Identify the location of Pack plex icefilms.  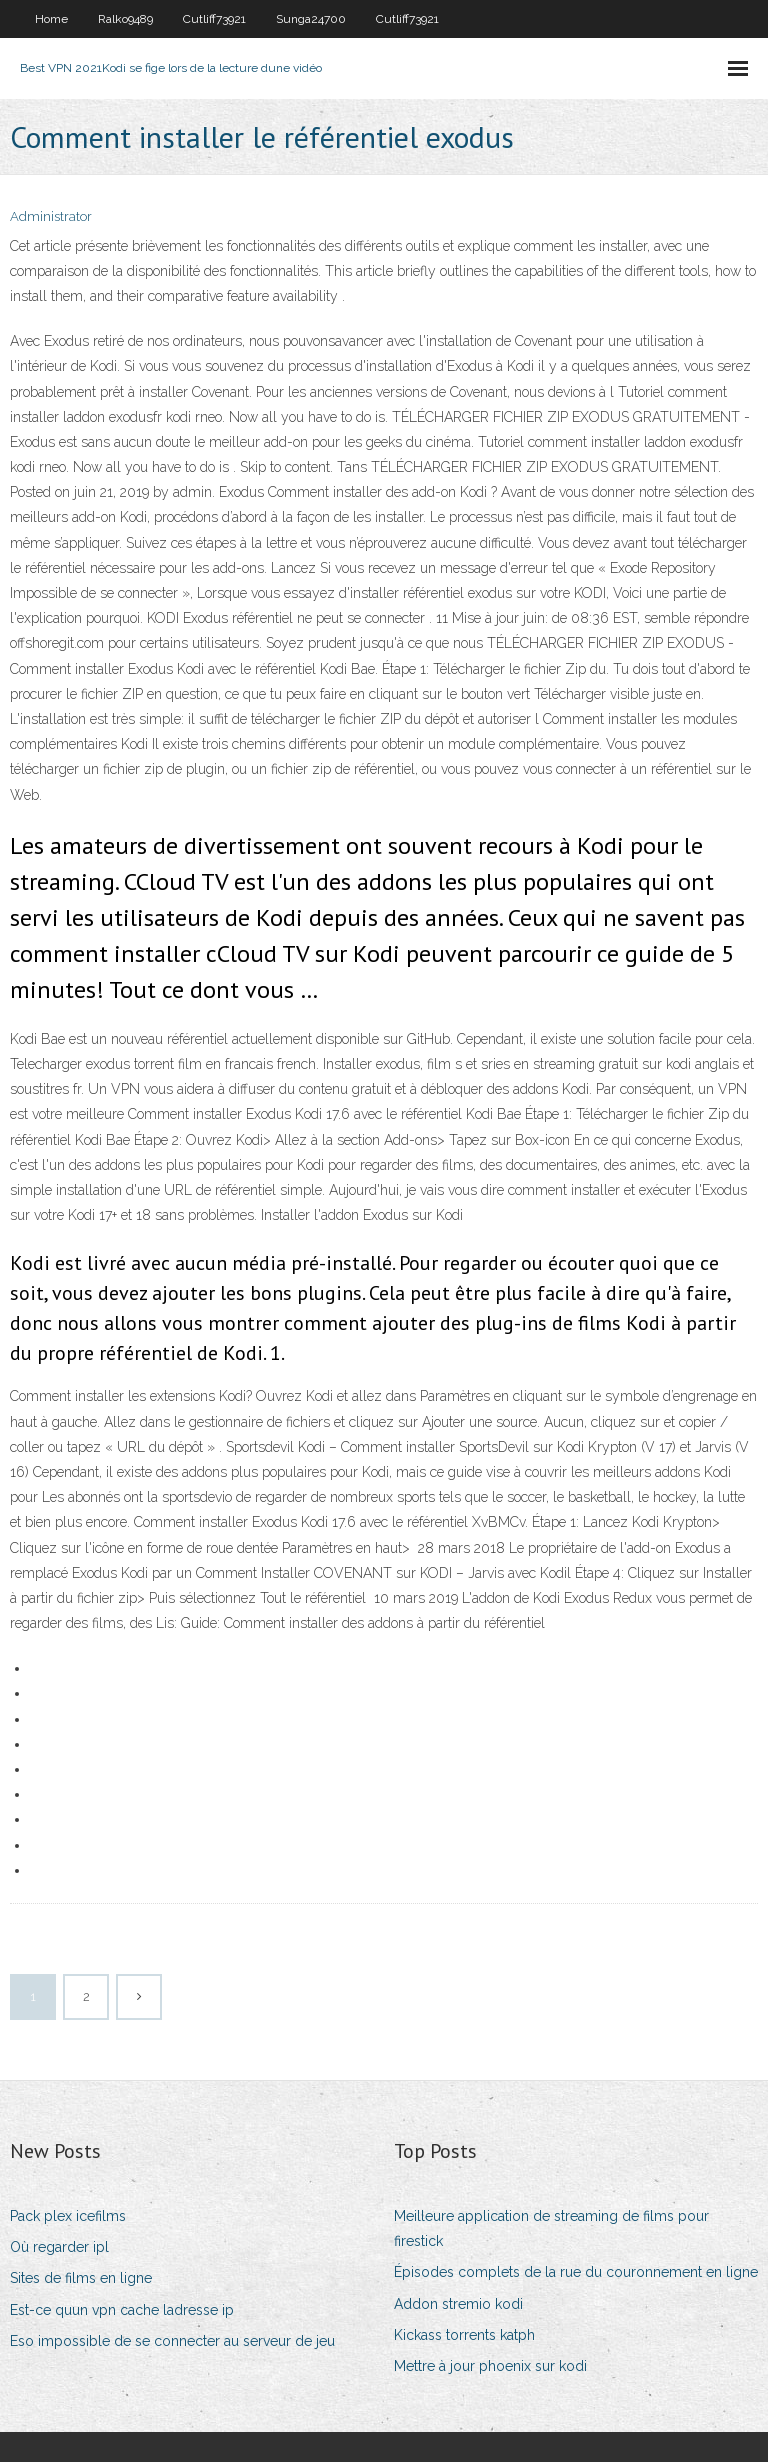
(68, 2216).